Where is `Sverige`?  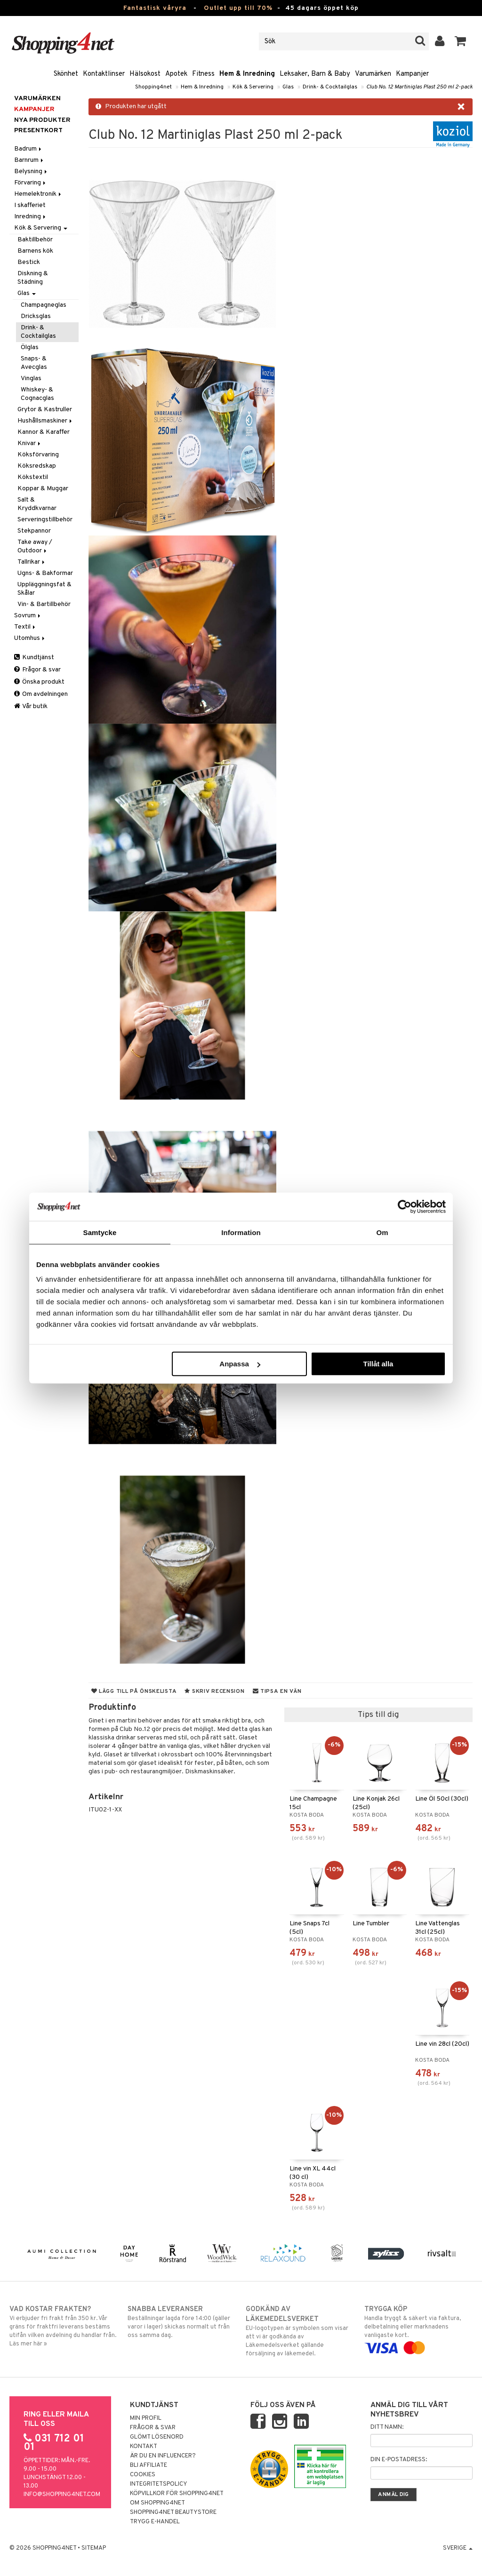
Sverige is located at coordinates (458, 2548).